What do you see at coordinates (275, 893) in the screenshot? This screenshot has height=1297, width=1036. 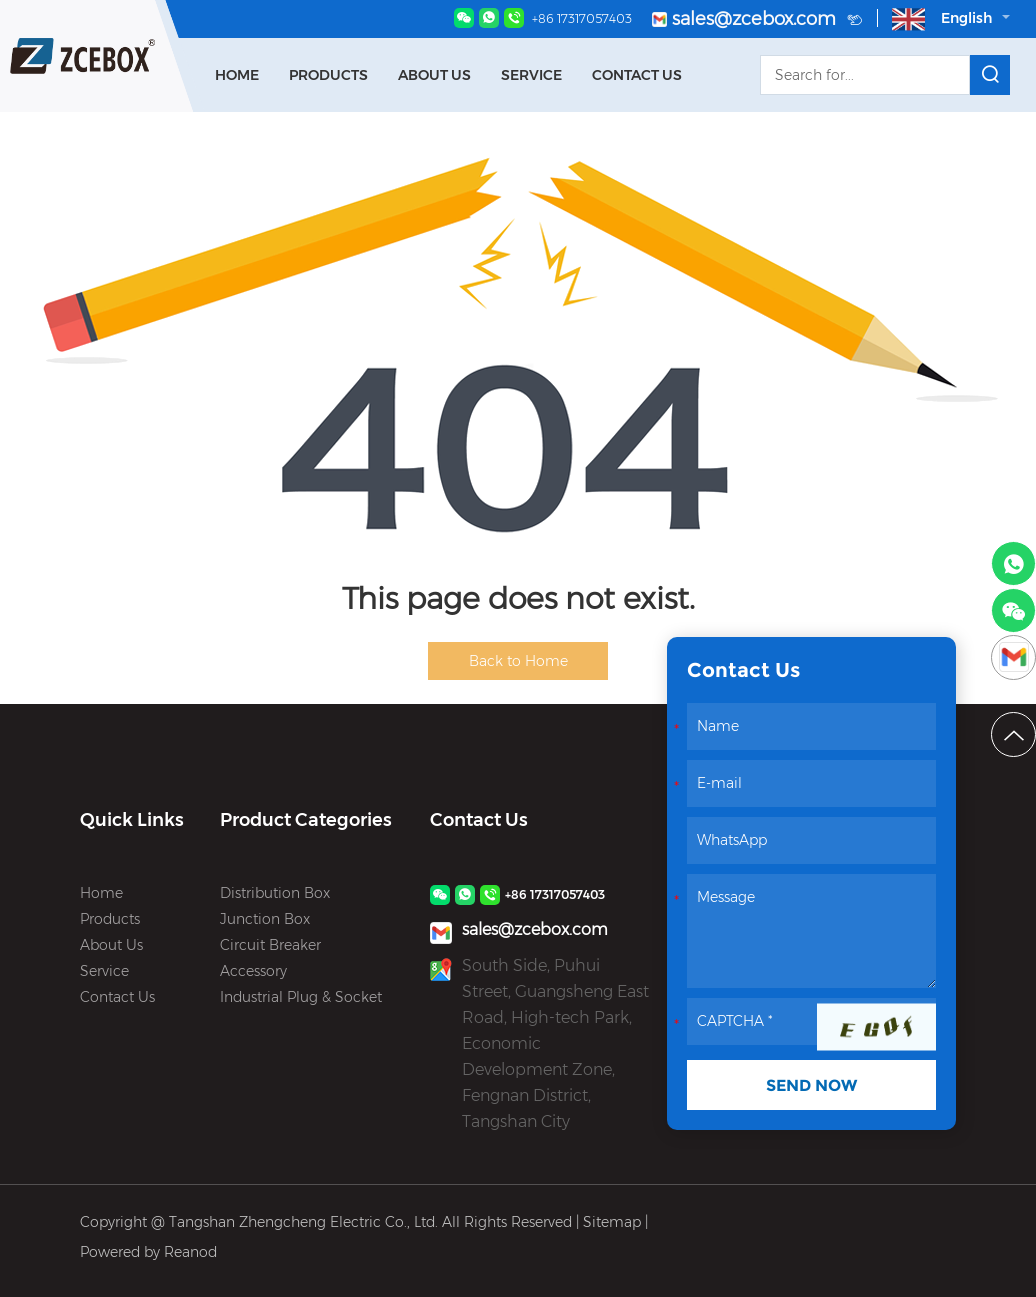 I see `Distribution Box` at bounding box center [275, 893].